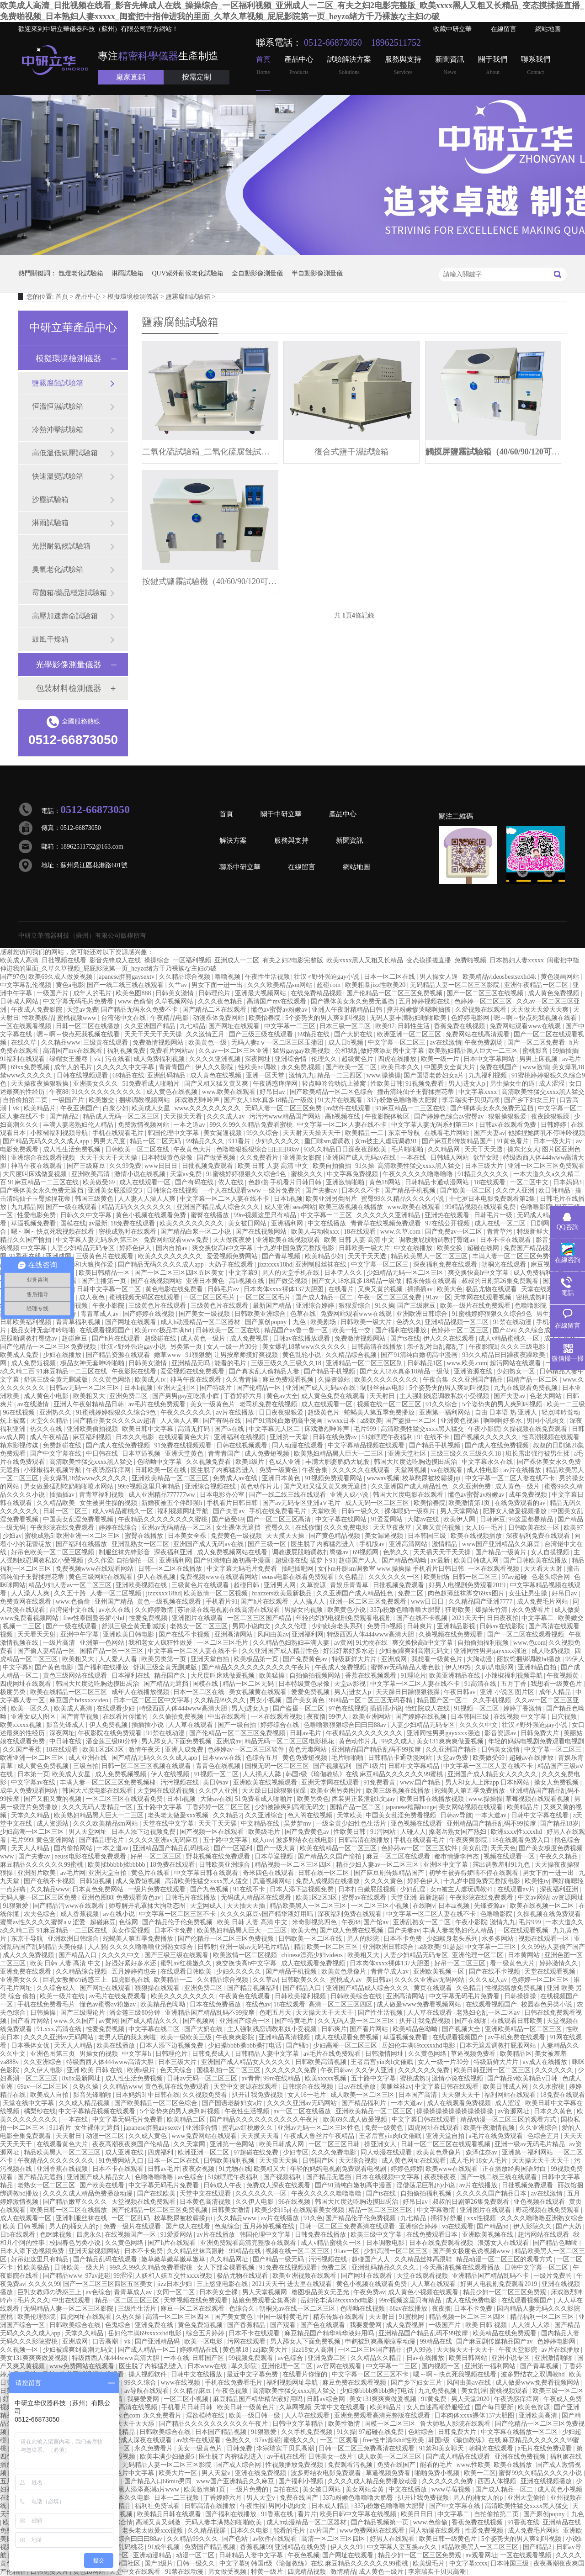 The width and height of the screenshot is (585, 2576). What do you see at coordinates (247, 1174) in the screenshot?
I see `91蜜桃婷婷狠狠久久综合9色` at bounding box center [247, 1174].